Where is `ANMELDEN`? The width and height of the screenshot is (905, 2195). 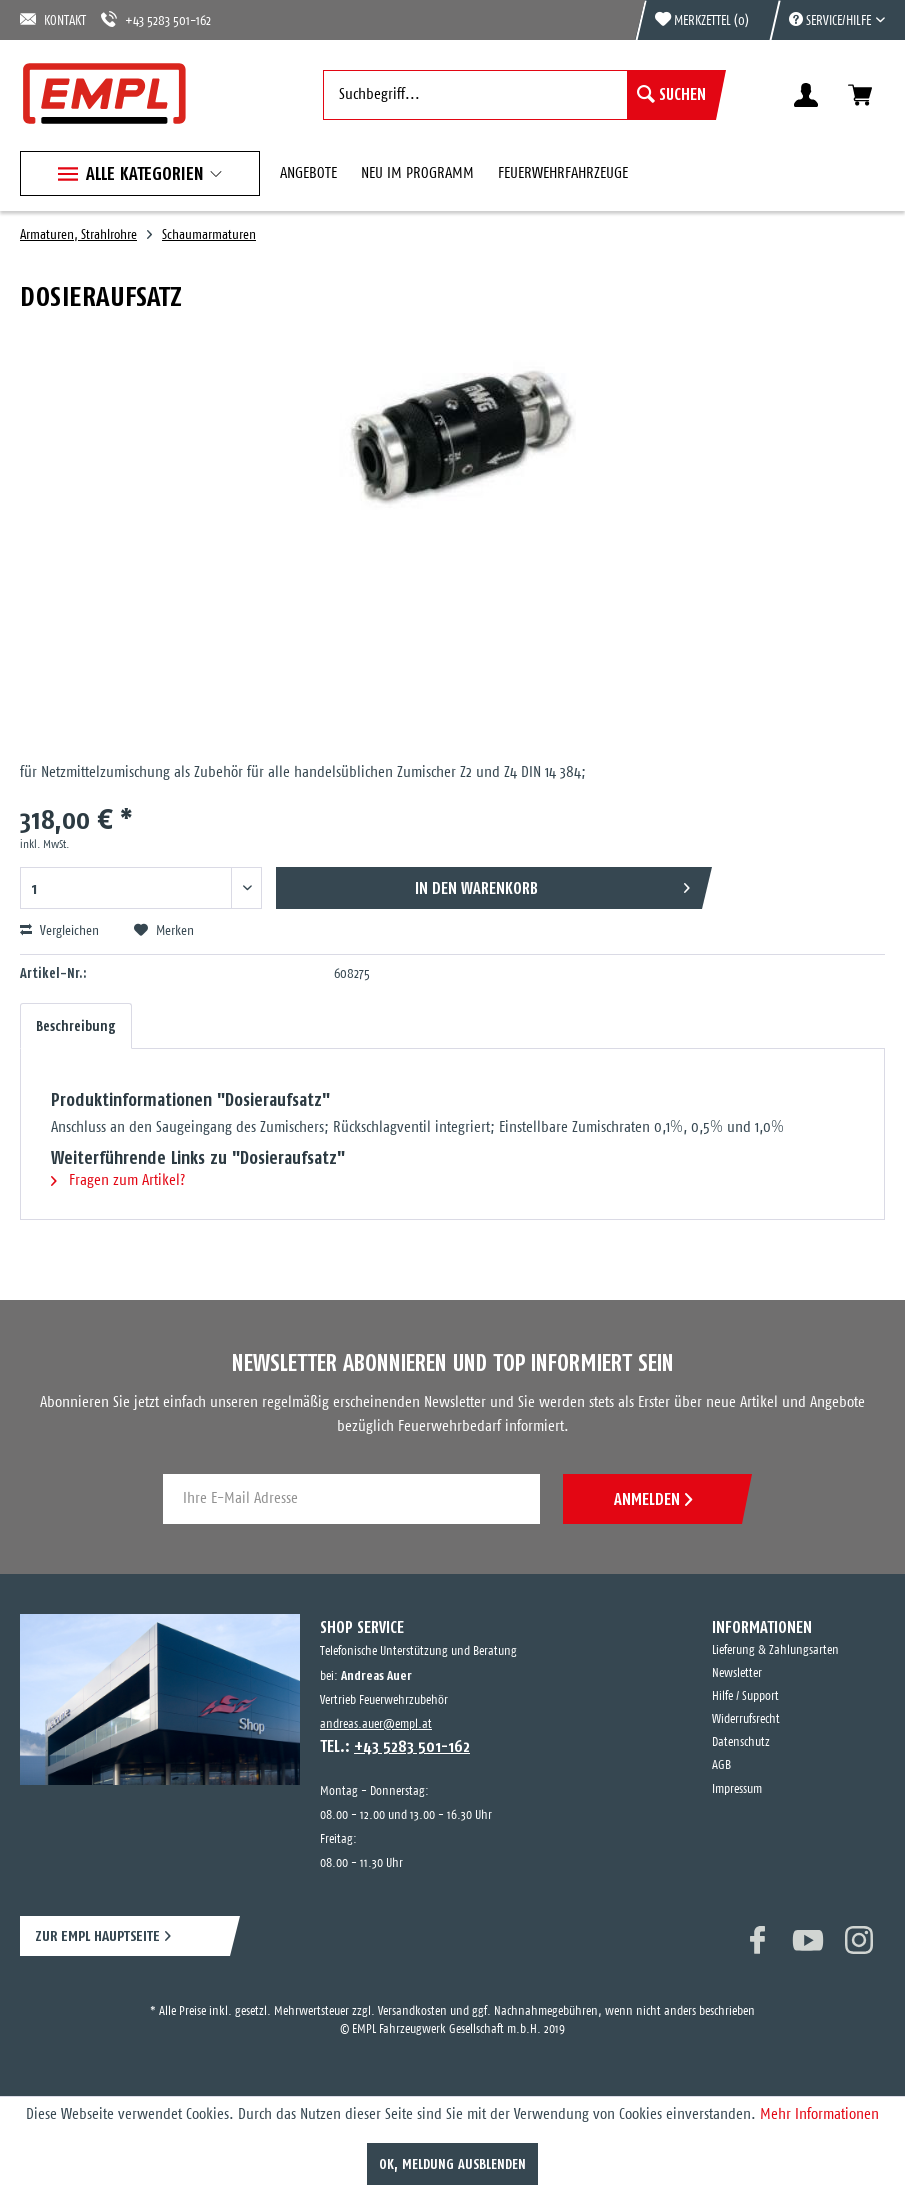 ANMELDEN is located at coordinates (653, 1499).